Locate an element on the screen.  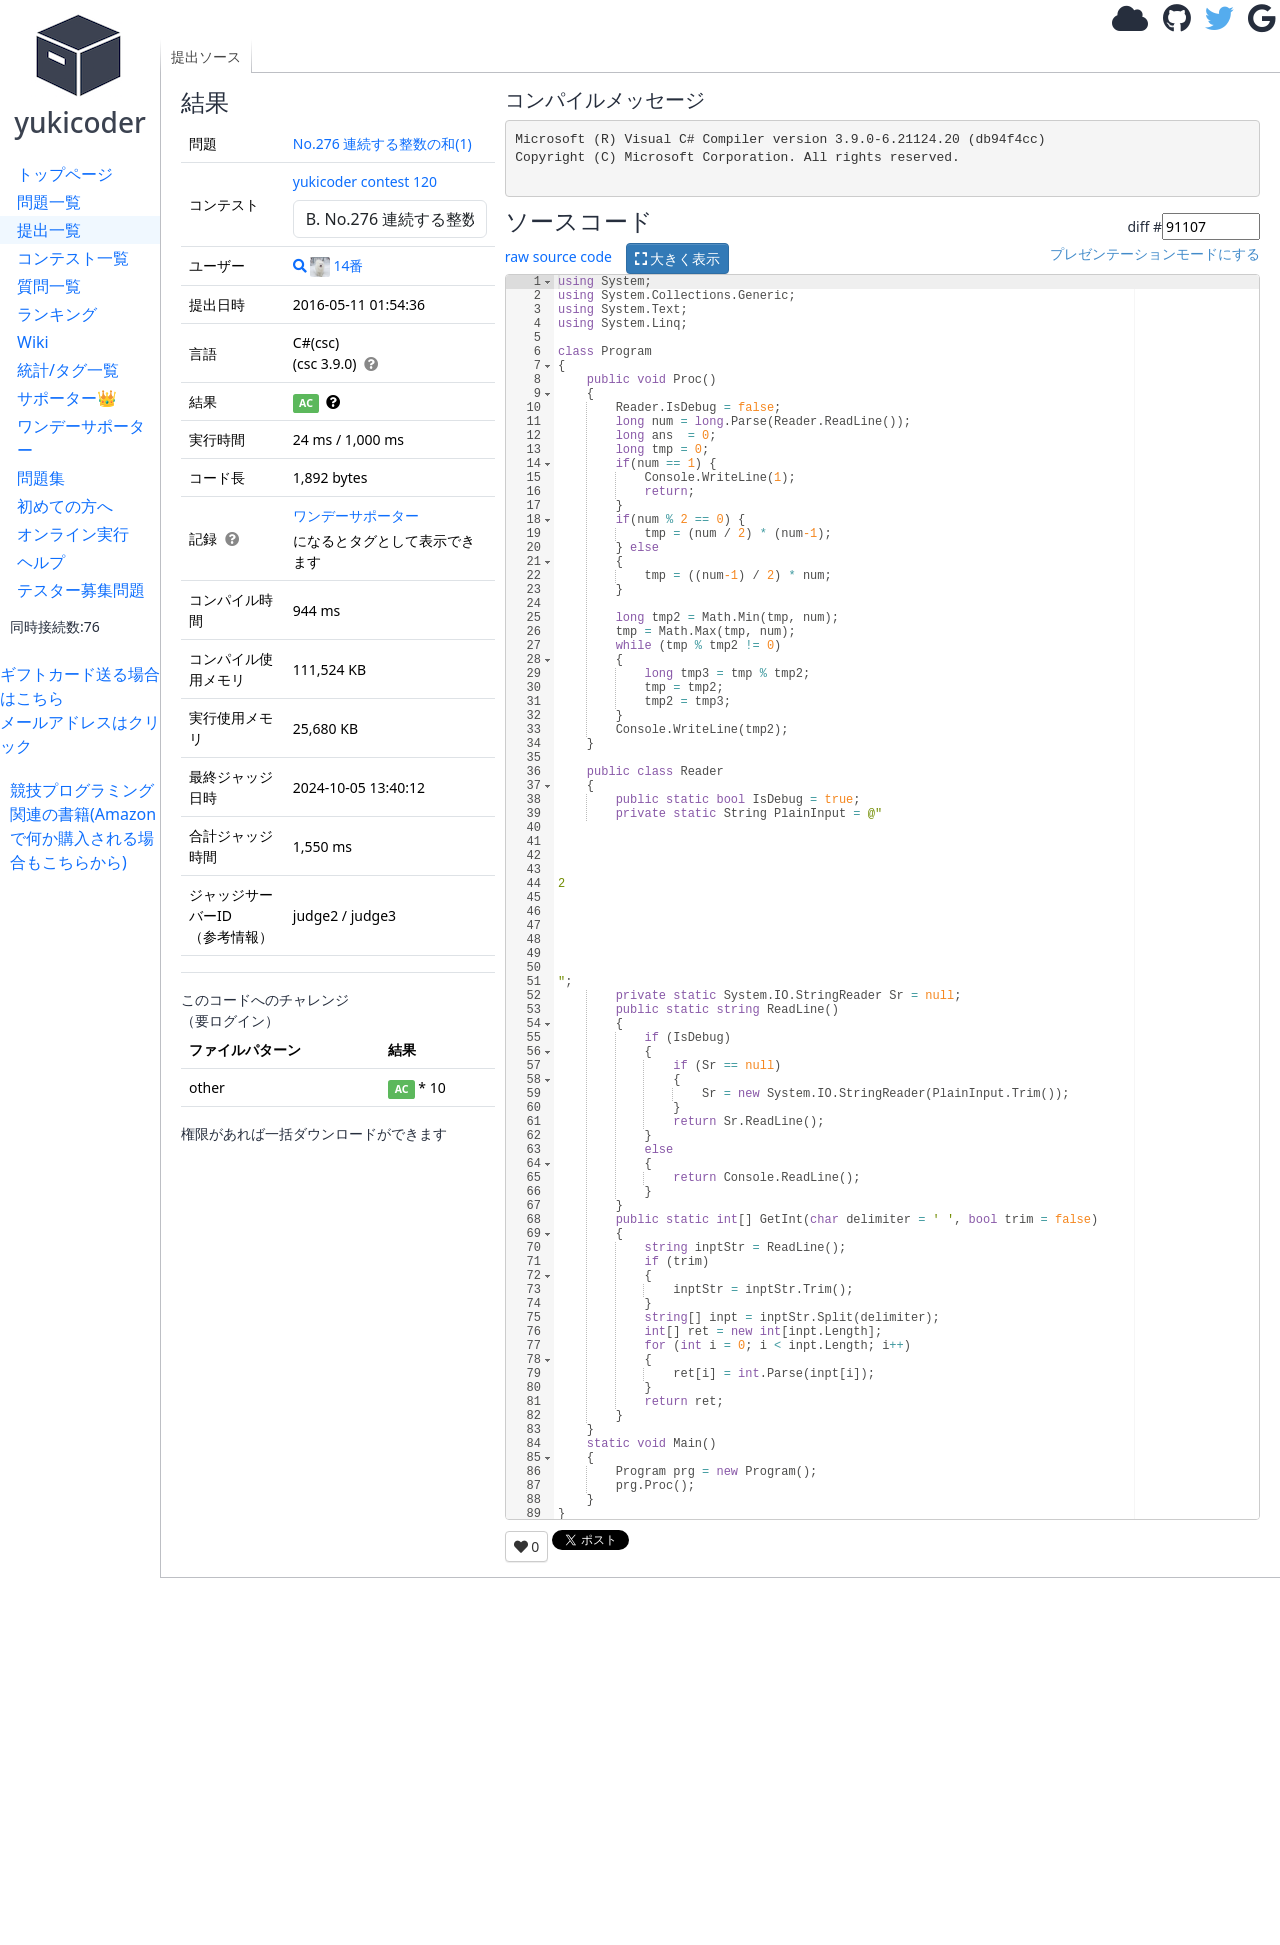
[Advertisement] is located at coordinates (85, 1174).